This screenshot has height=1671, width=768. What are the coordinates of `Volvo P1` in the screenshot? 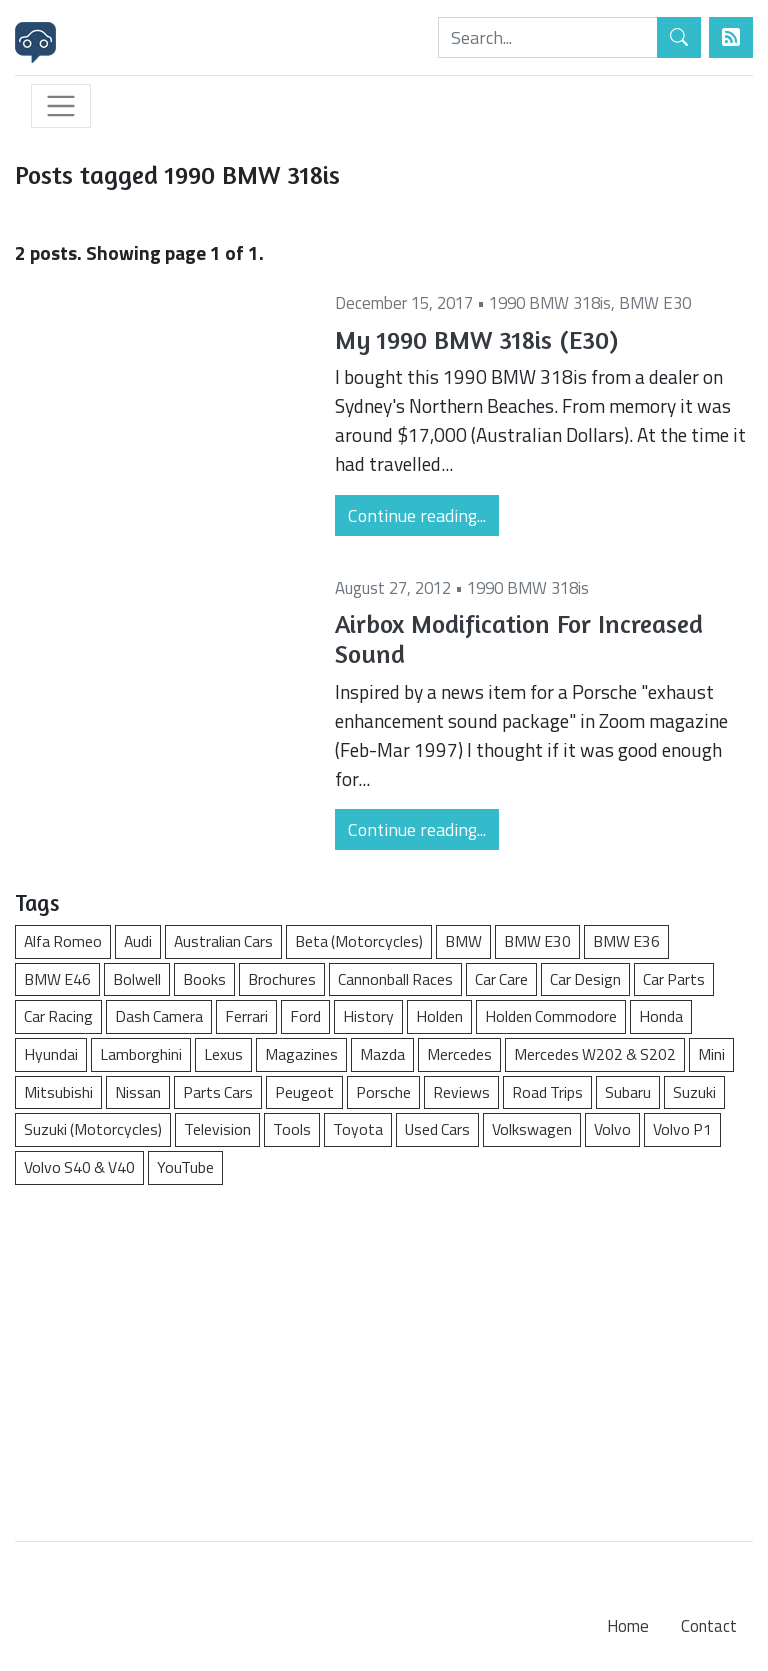 It's located at (682, 1129).